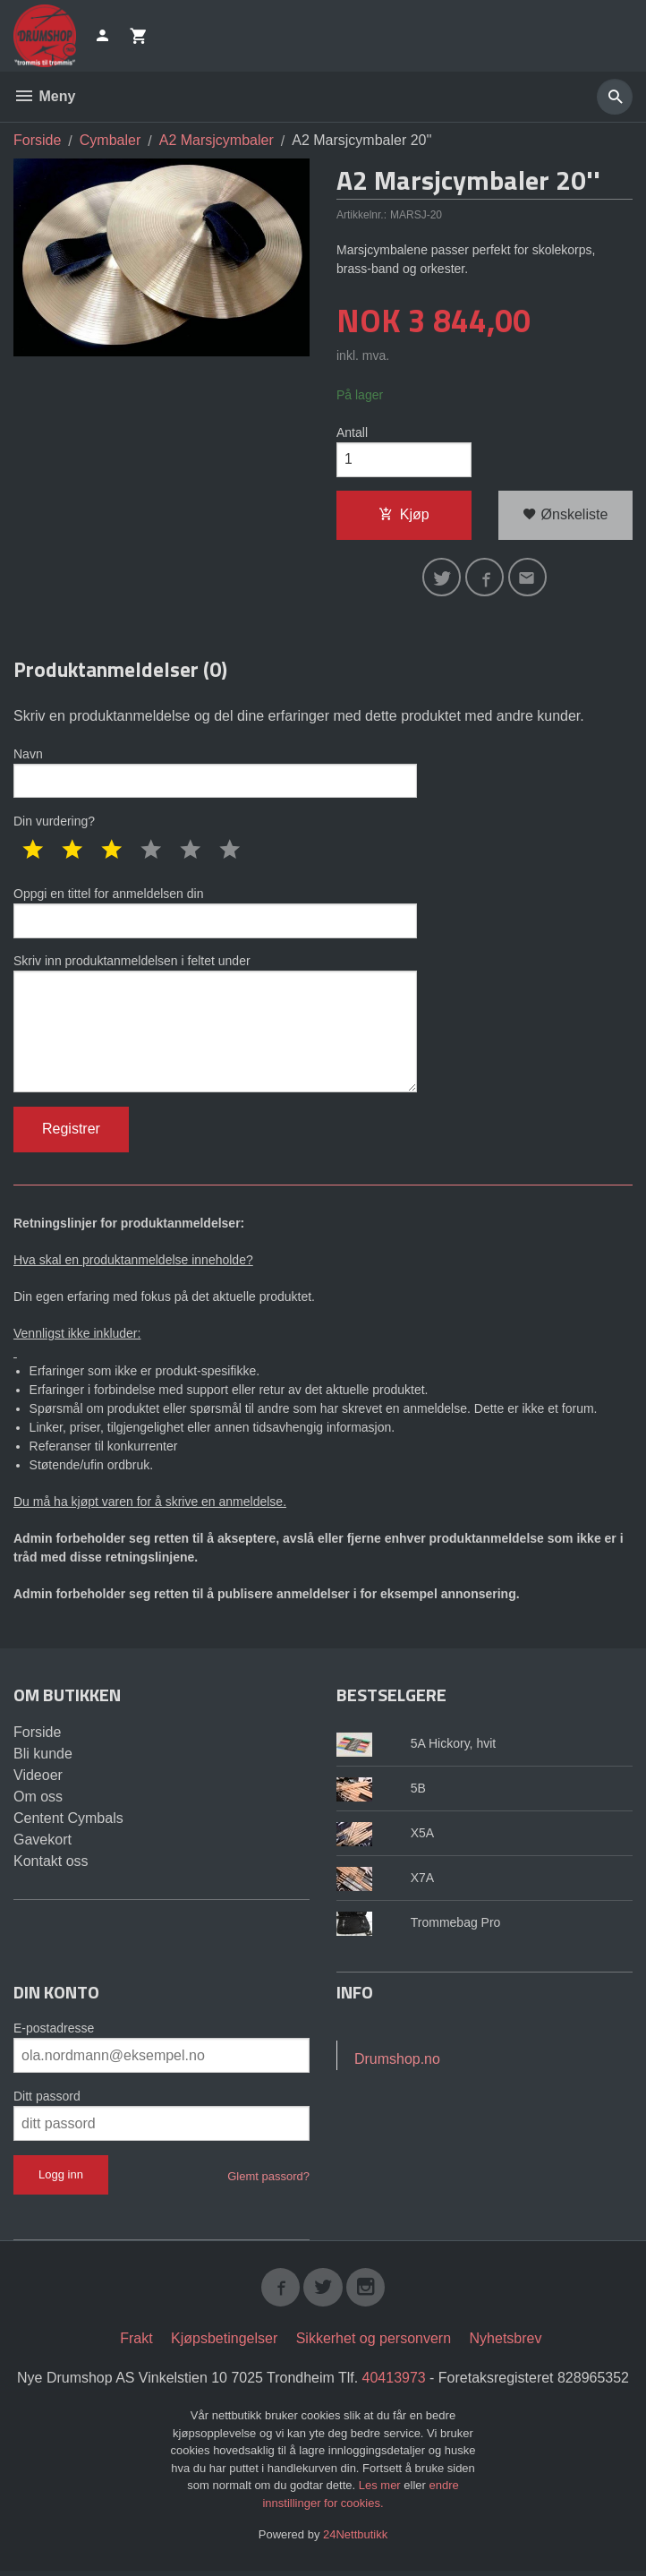 This screenshot has width=646, height=2576. What do you see at coordinates (53, 2033) in the screenshot?
I see `E-postadresse` at bounding box center [53, 2033].